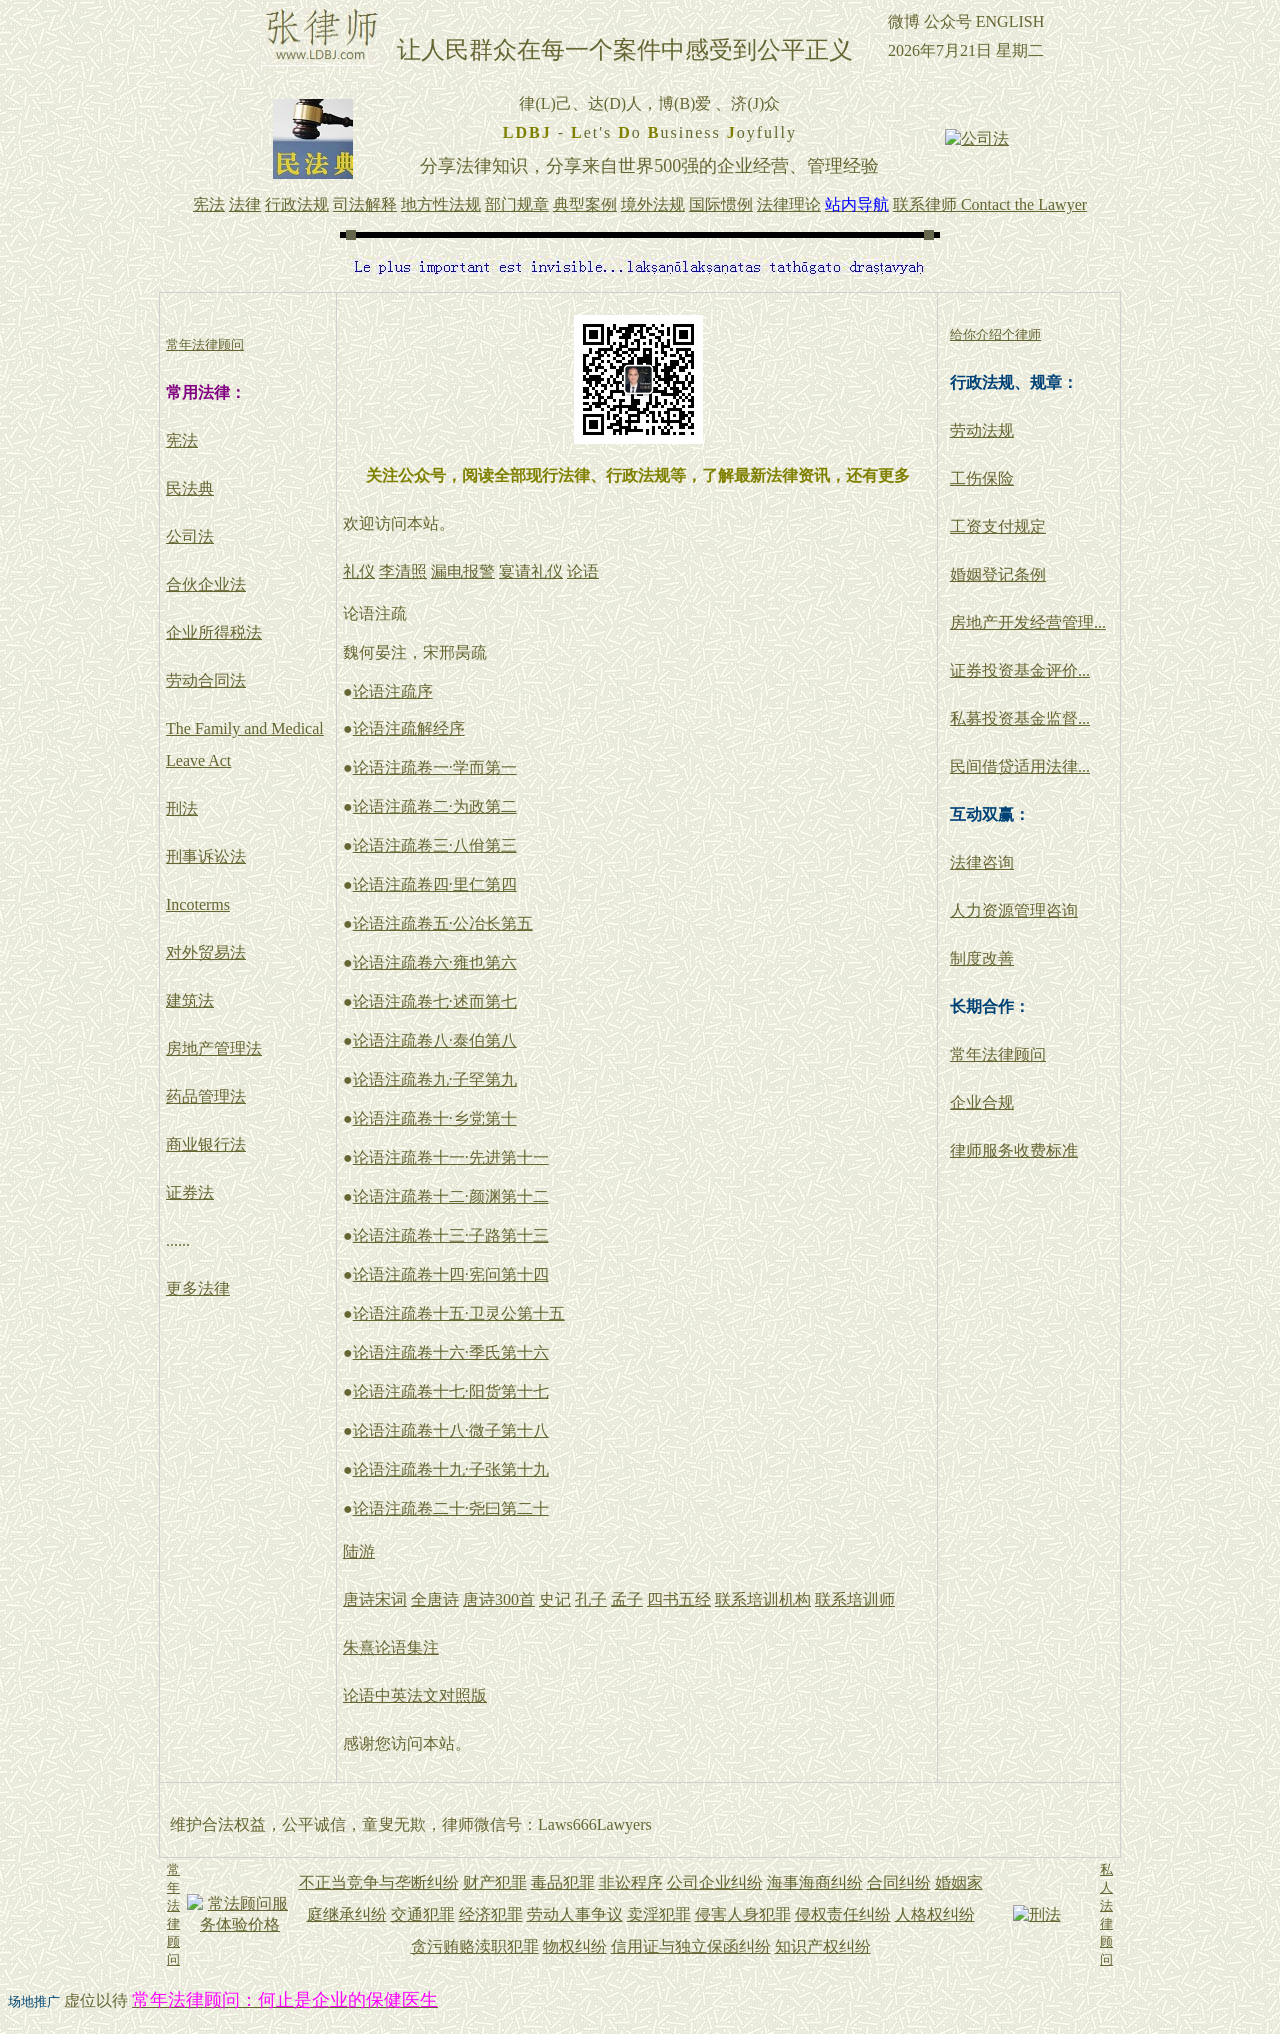 The height and width of the screenshot is (2034, 1280). What do you see at coordinates (435, 767) in the screenshot?
I see `论语注疏卷一·学而第一` at bounding box center [435, 767].